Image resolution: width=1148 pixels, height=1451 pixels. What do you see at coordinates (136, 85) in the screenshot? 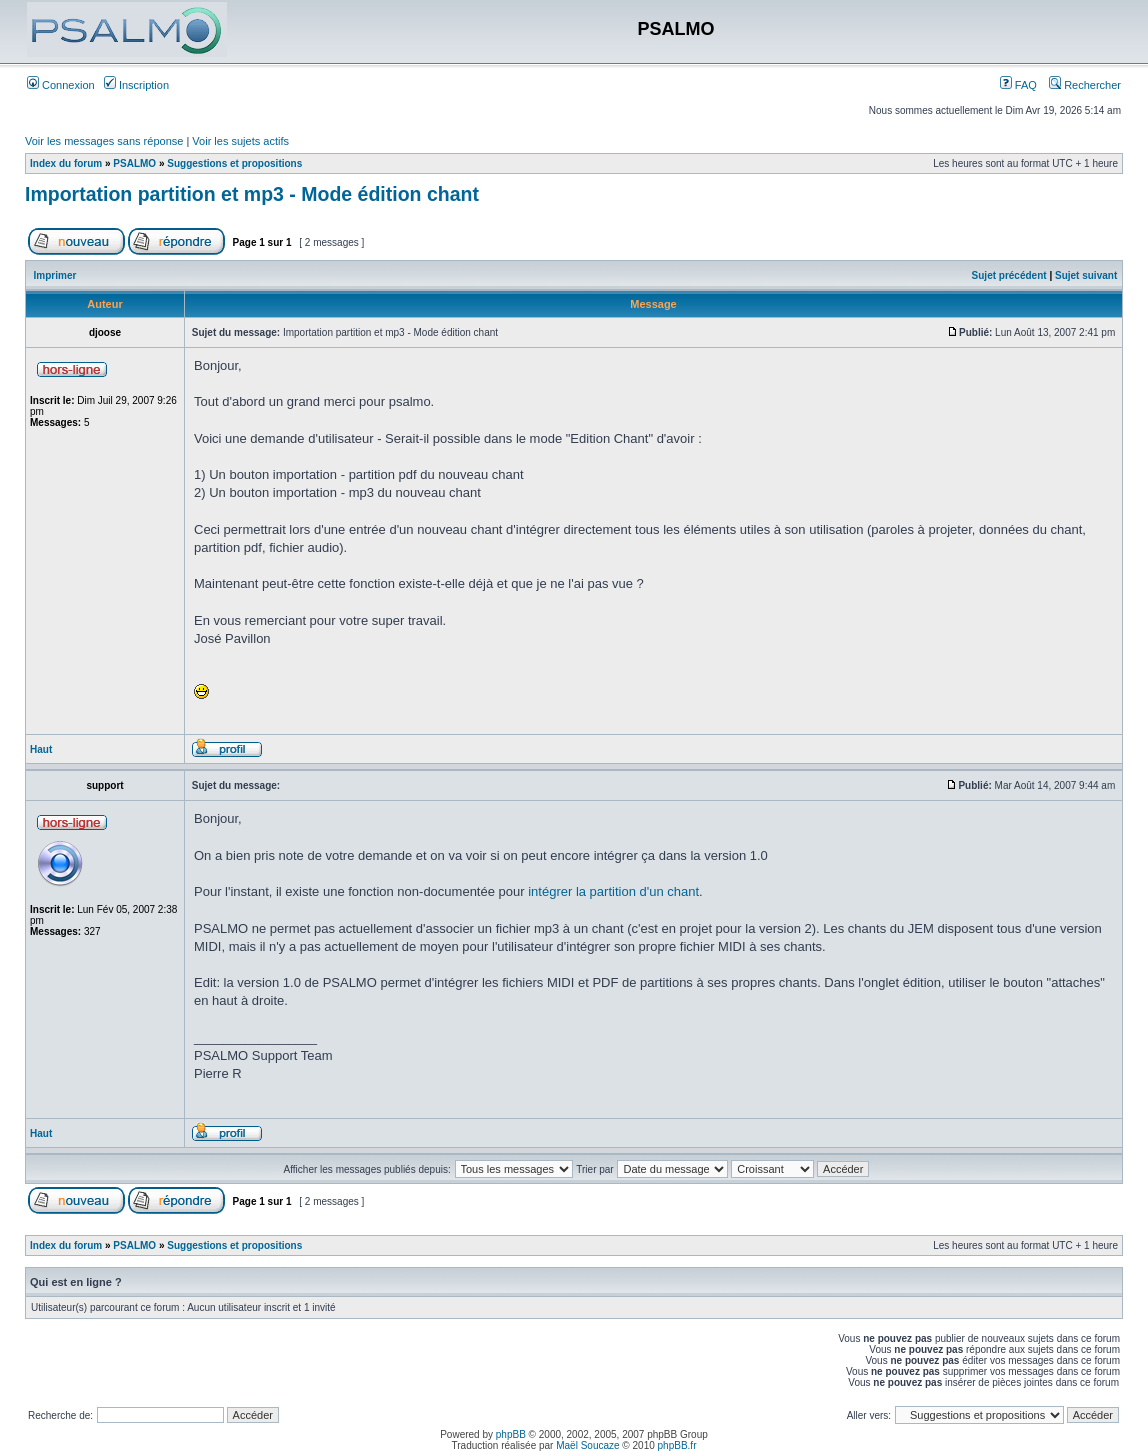
I see `Inscription` at bounding box center [136, 85].